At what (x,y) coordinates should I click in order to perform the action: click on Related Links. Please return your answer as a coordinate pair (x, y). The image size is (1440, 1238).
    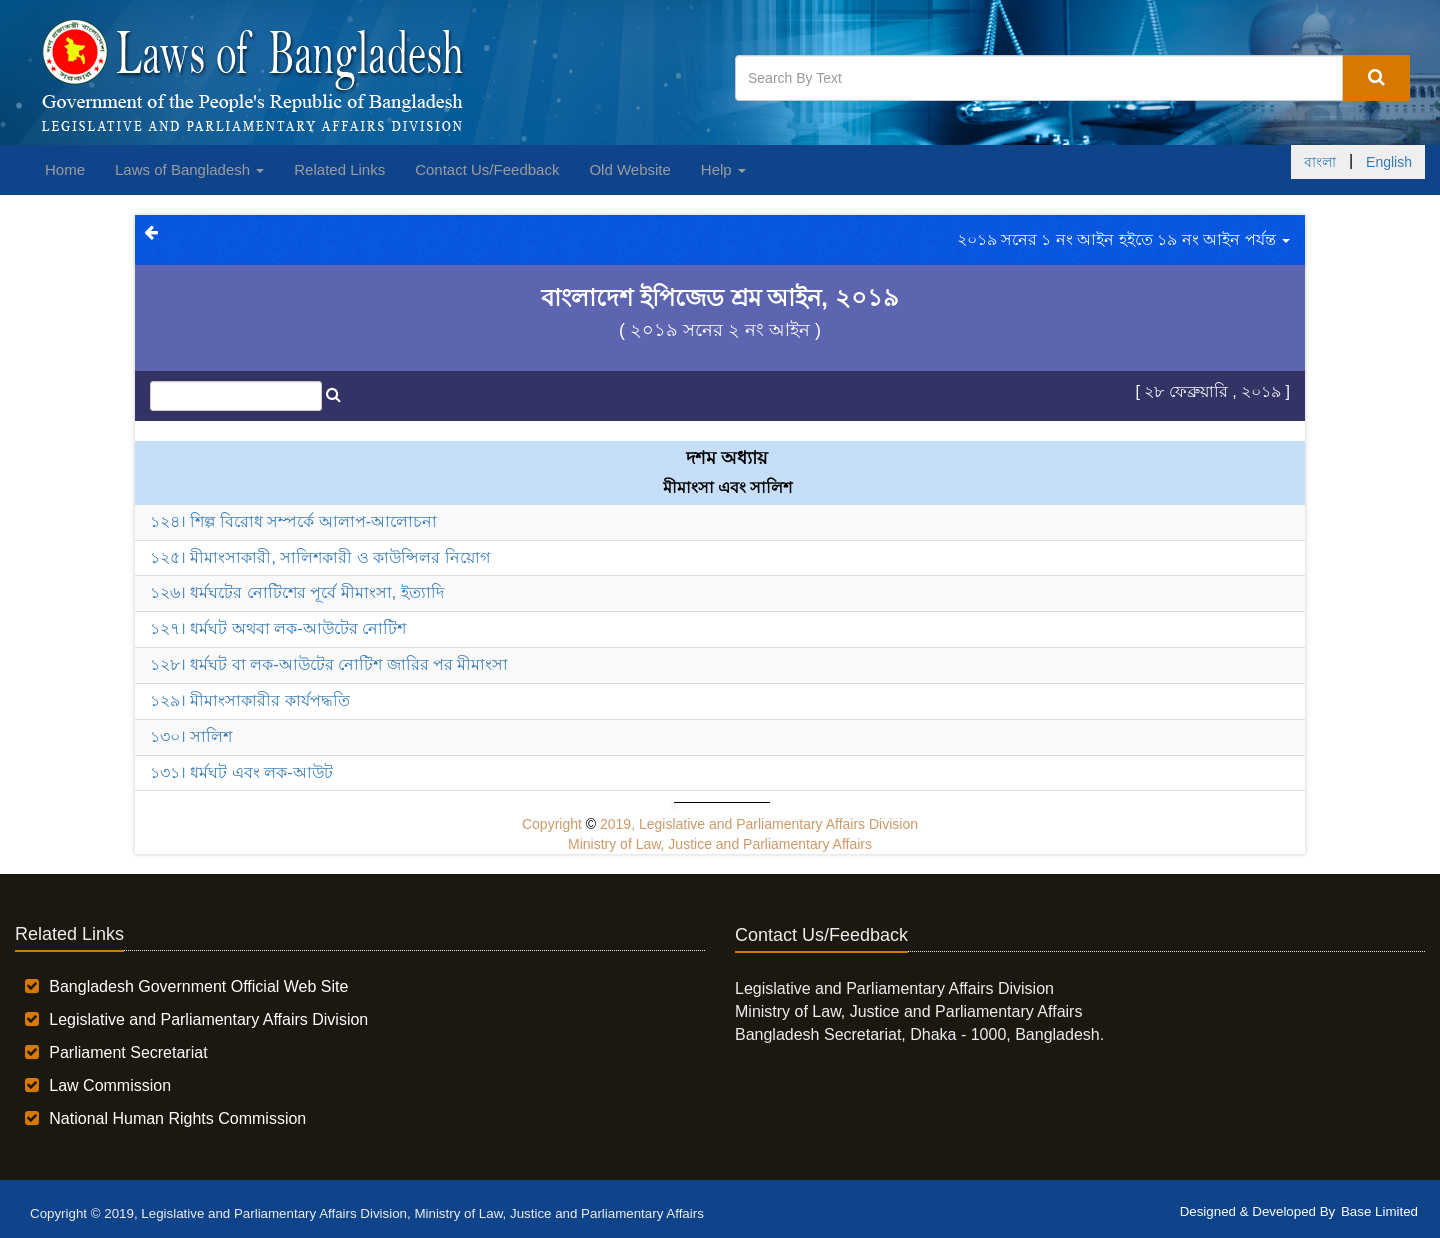
    Looking at the image, I should click on (339, 169).